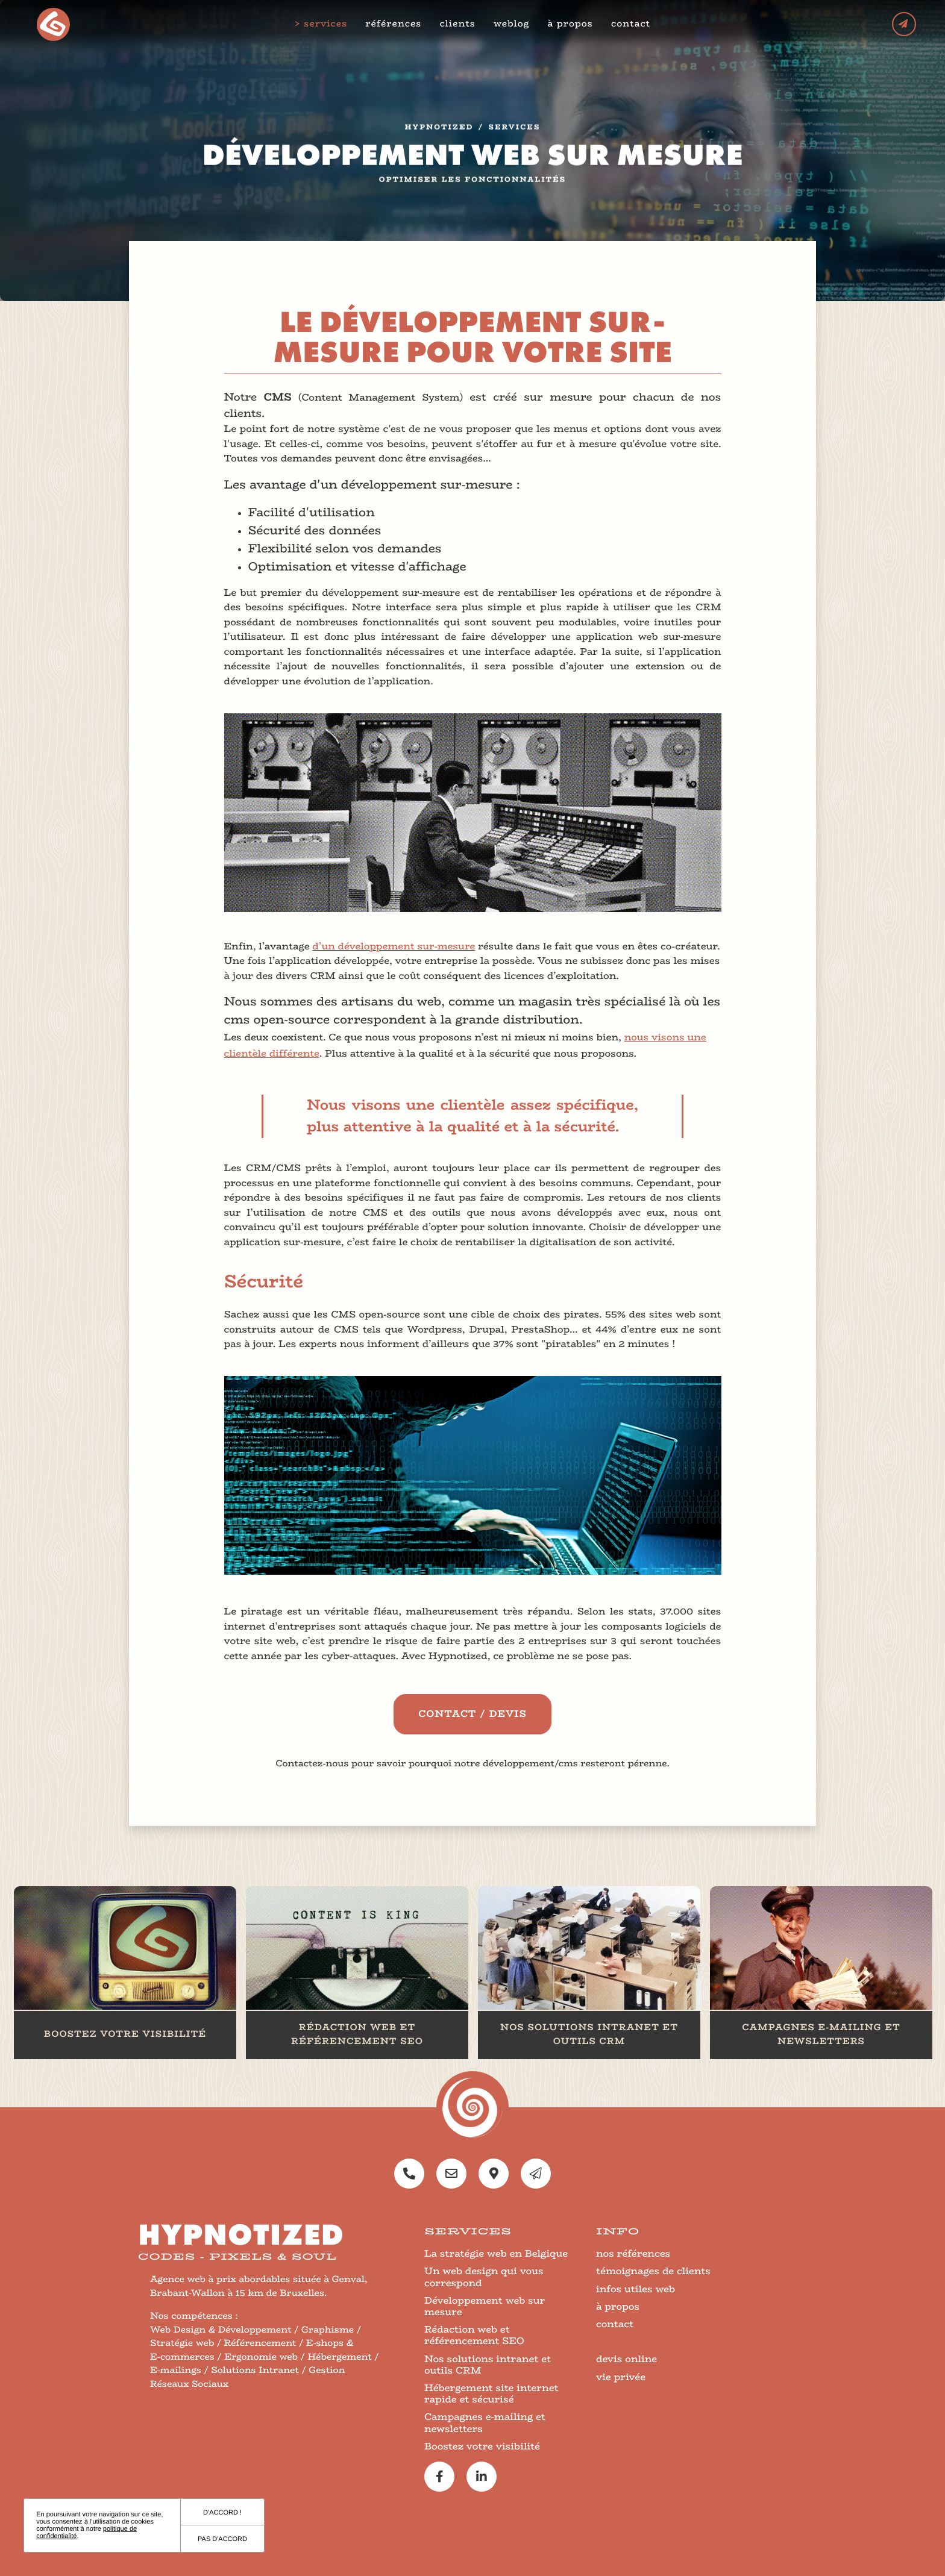  Describe the element at coordinates (635, 2288) in the screenshot. I see `infos utiles web` at that location.